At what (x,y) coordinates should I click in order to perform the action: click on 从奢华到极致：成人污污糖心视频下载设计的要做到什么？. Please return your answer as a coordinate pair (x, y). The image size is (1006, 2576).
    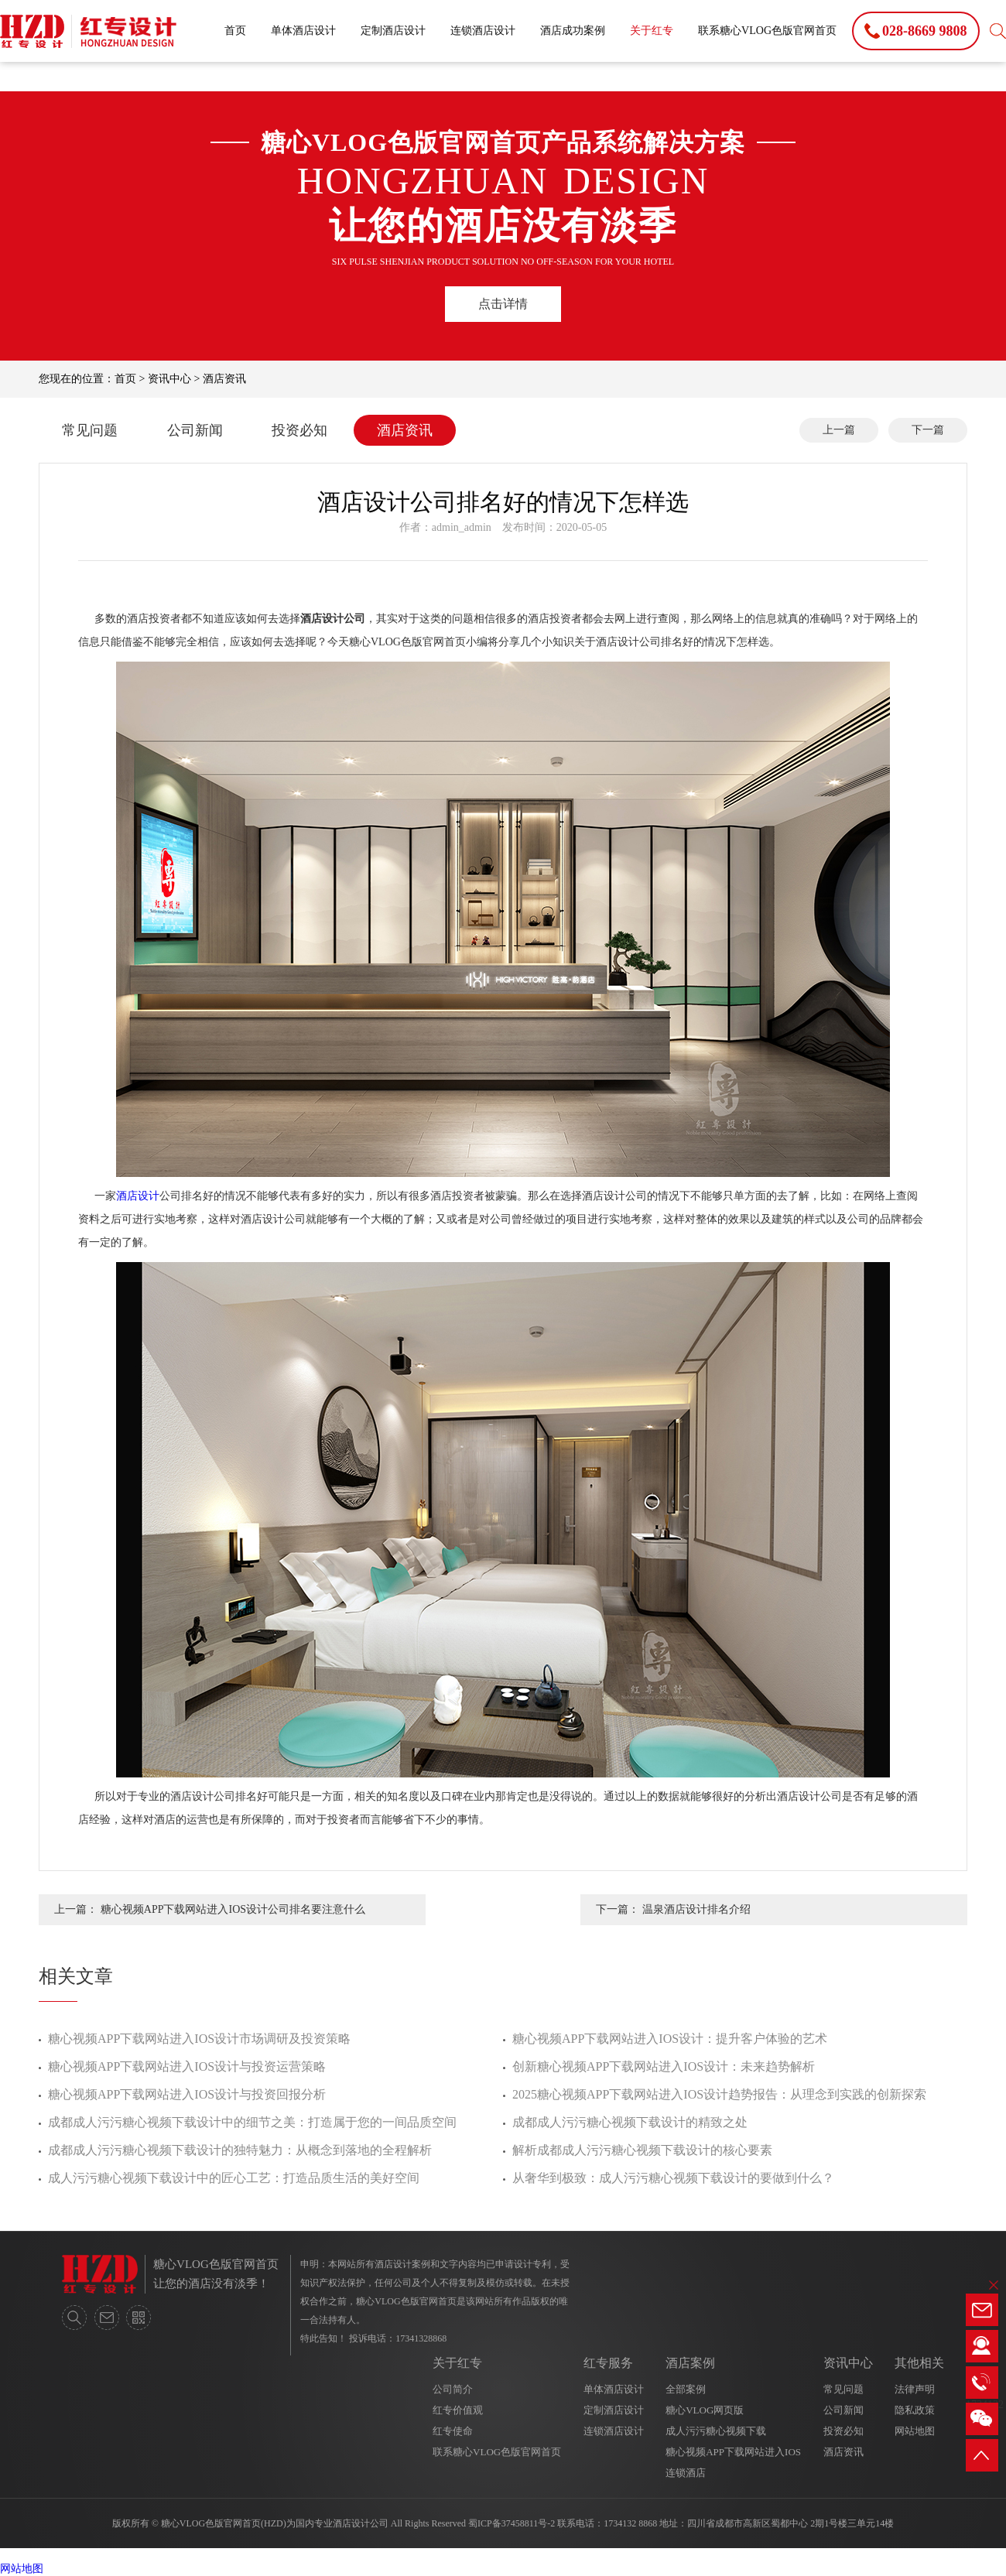
    Looking at the image, I should click on (673, 2177).